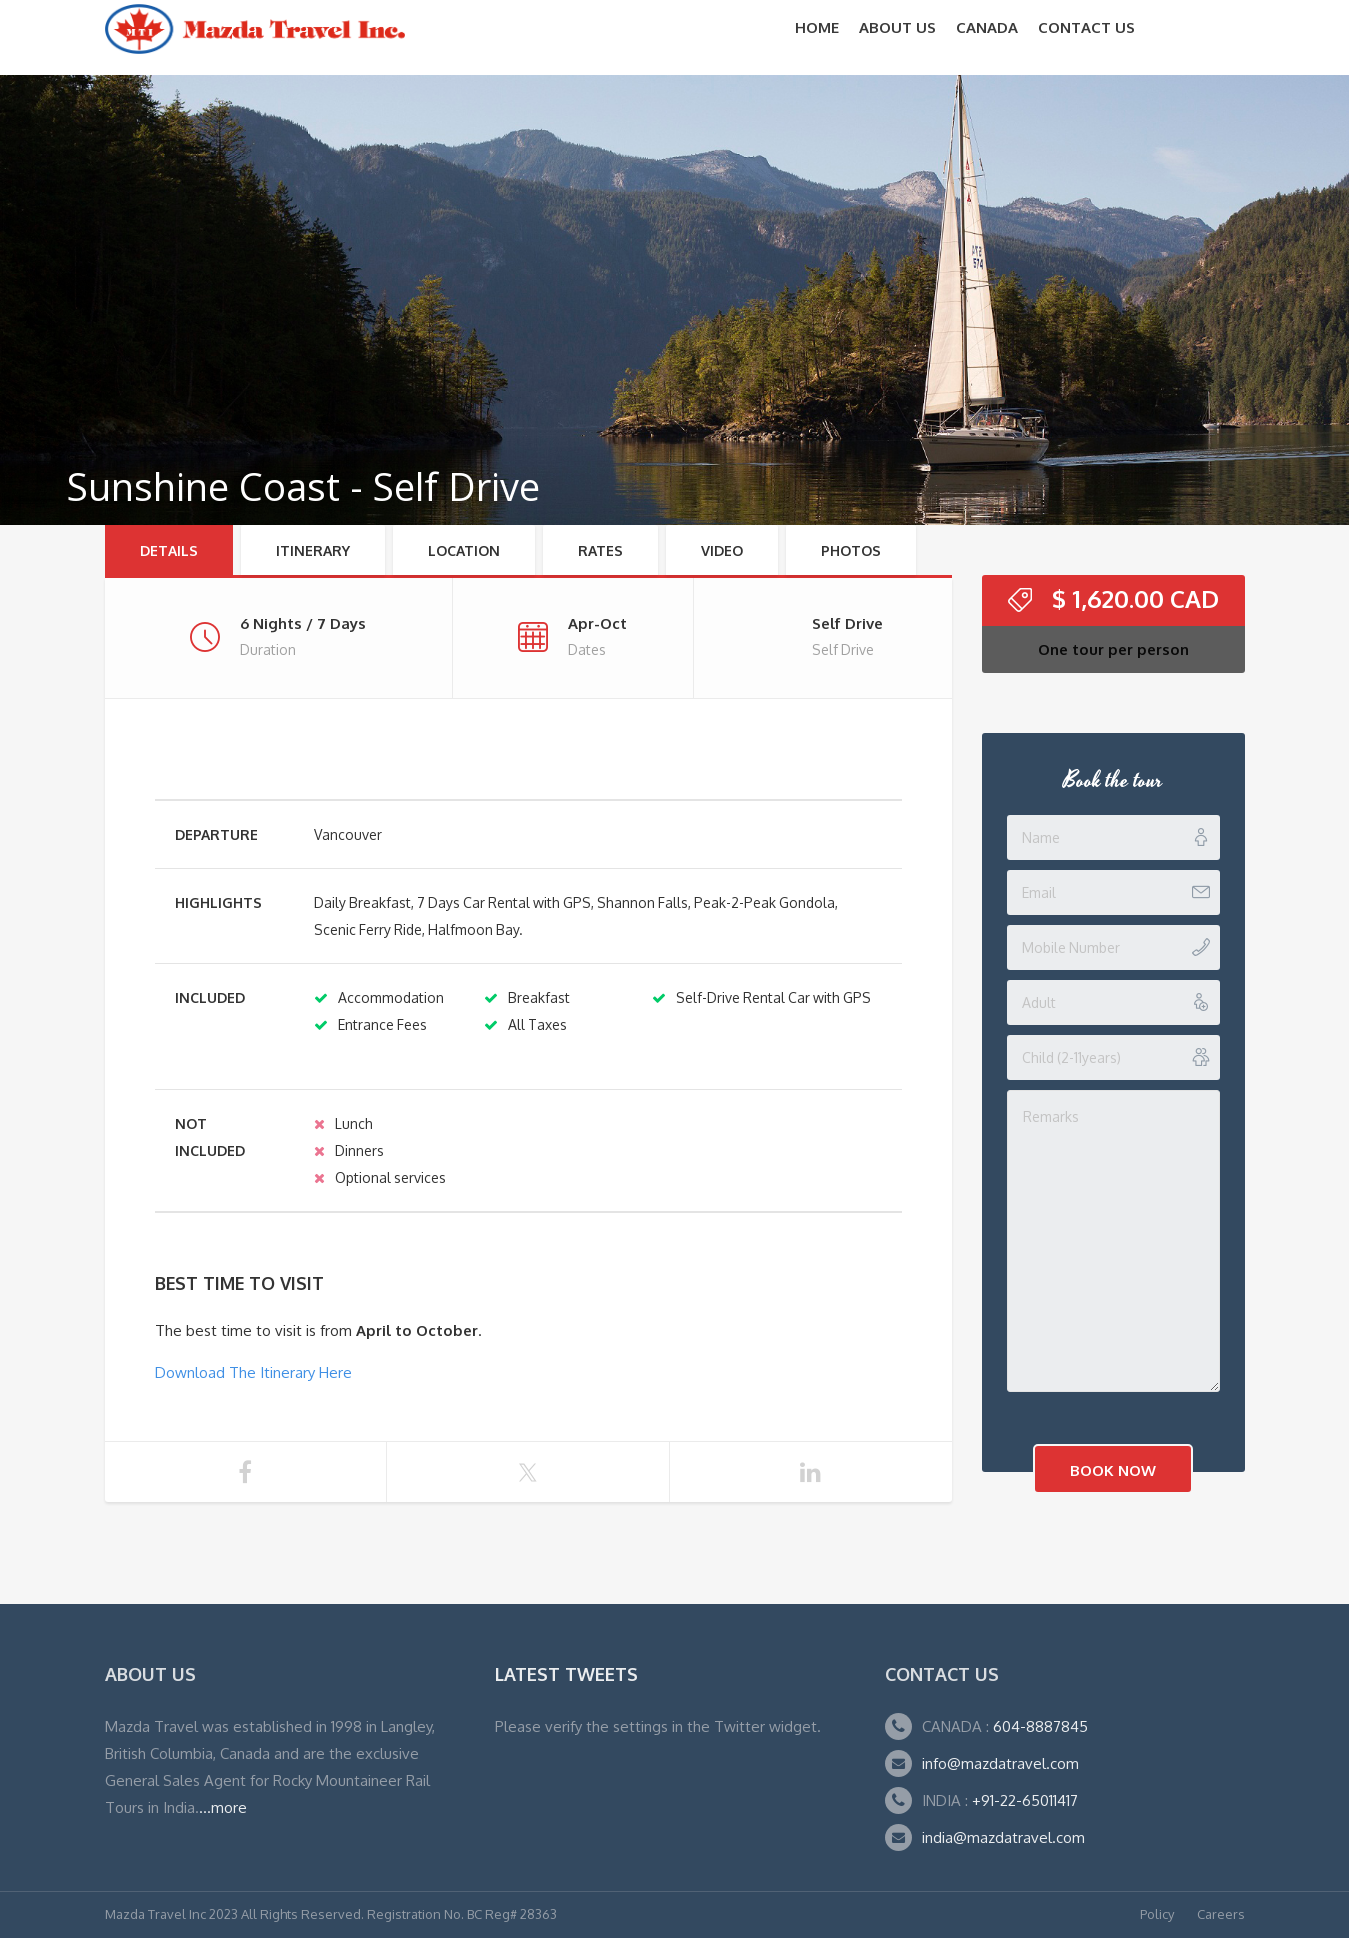 Image resolution: width=1349 pixels, height=1938 pixels. What do you see at coordinates (169, 550) in the screenshot?
I see `Details` at bounding box center [169, 550].